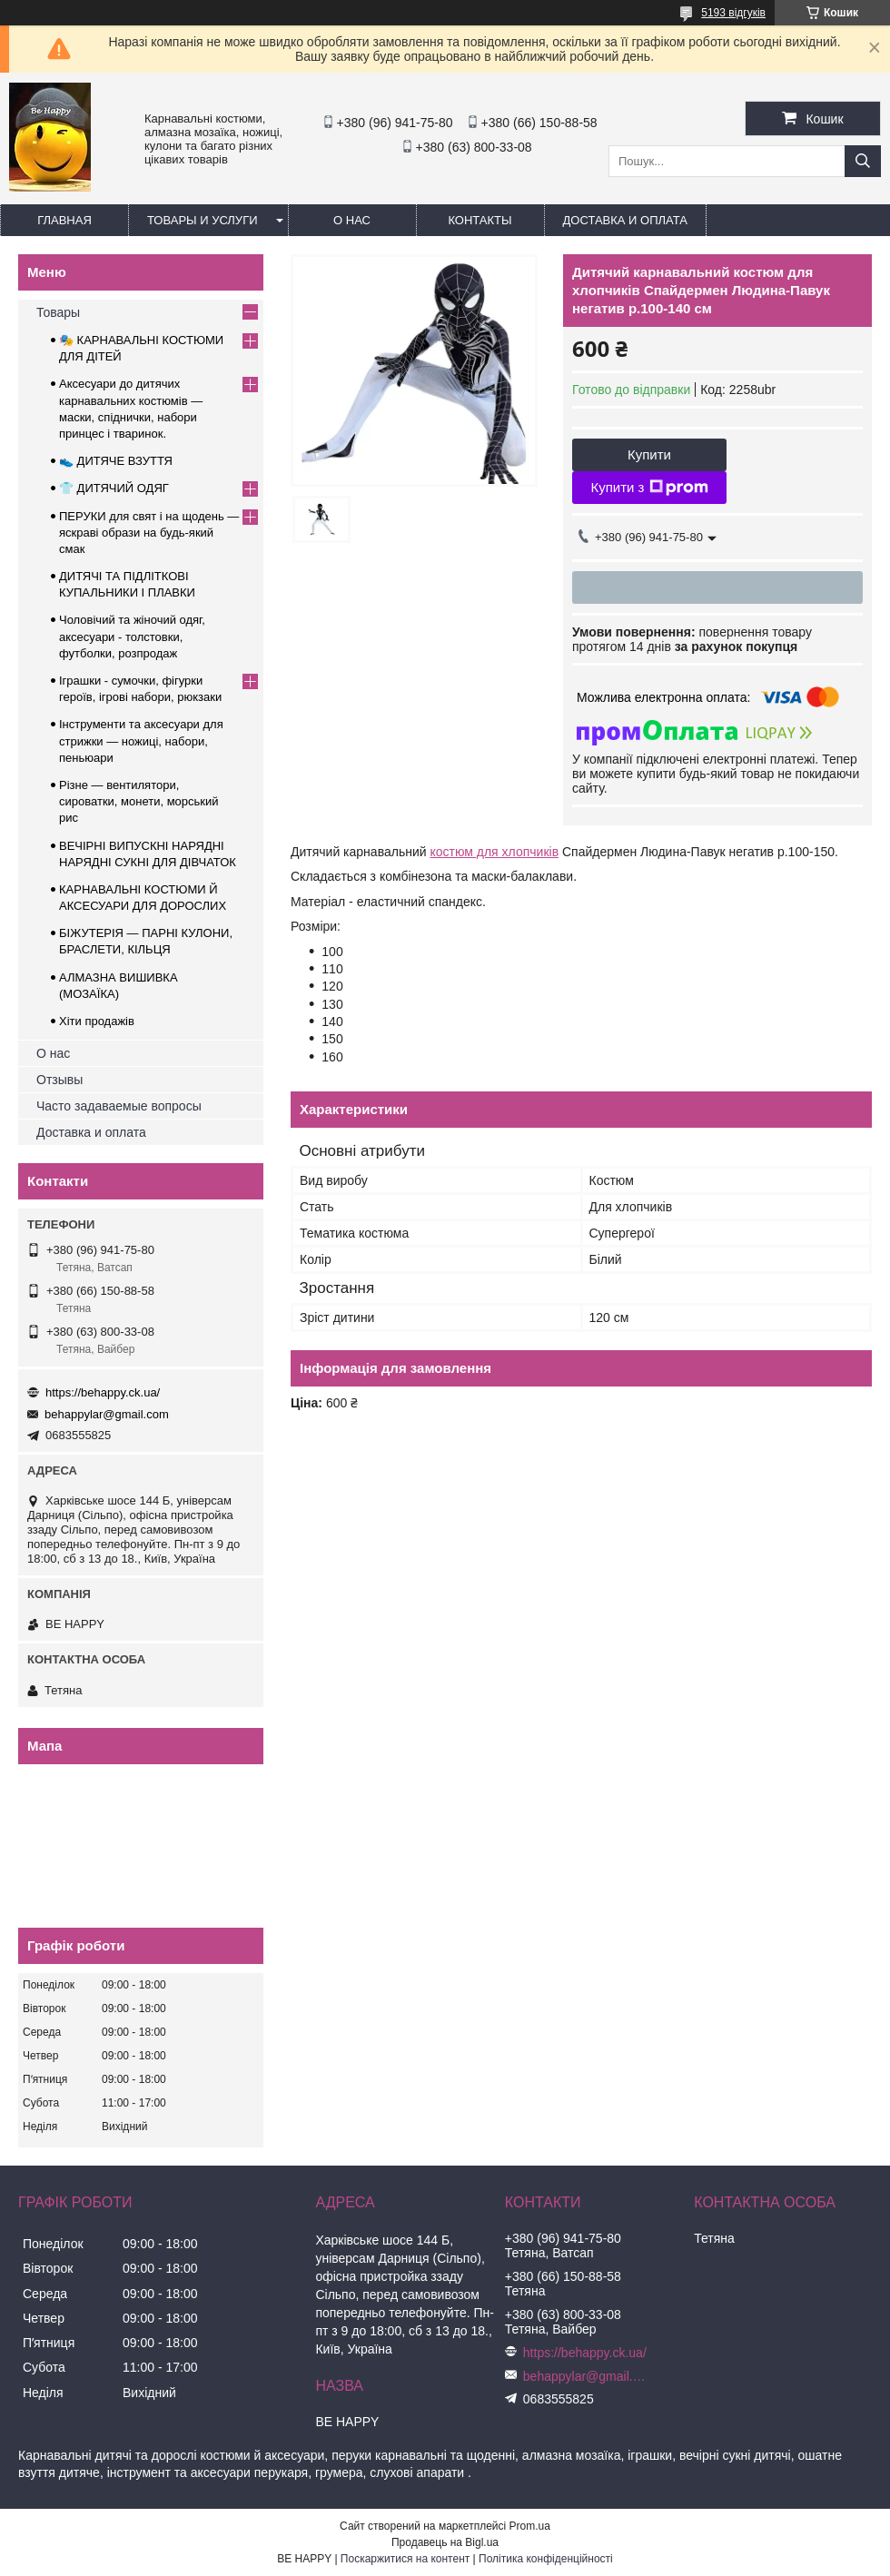 The width and height of the screenshot is (890, 2576). What do you see at coordinates (649, 454) in the screenshot?
I see `Купити` at bounding box center [649, 454].